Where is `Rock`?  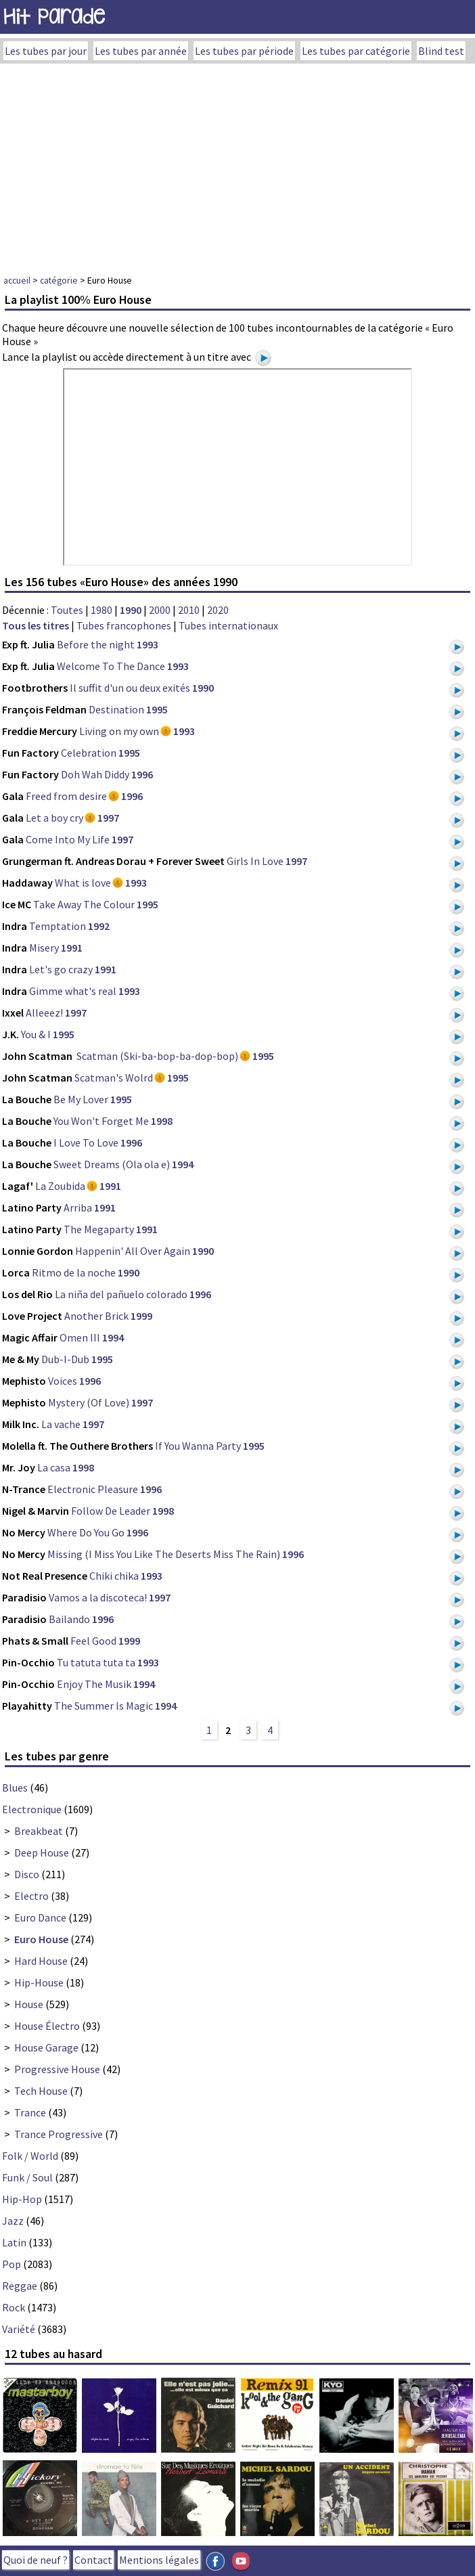
Rock is located at coordinates (13, 2307).